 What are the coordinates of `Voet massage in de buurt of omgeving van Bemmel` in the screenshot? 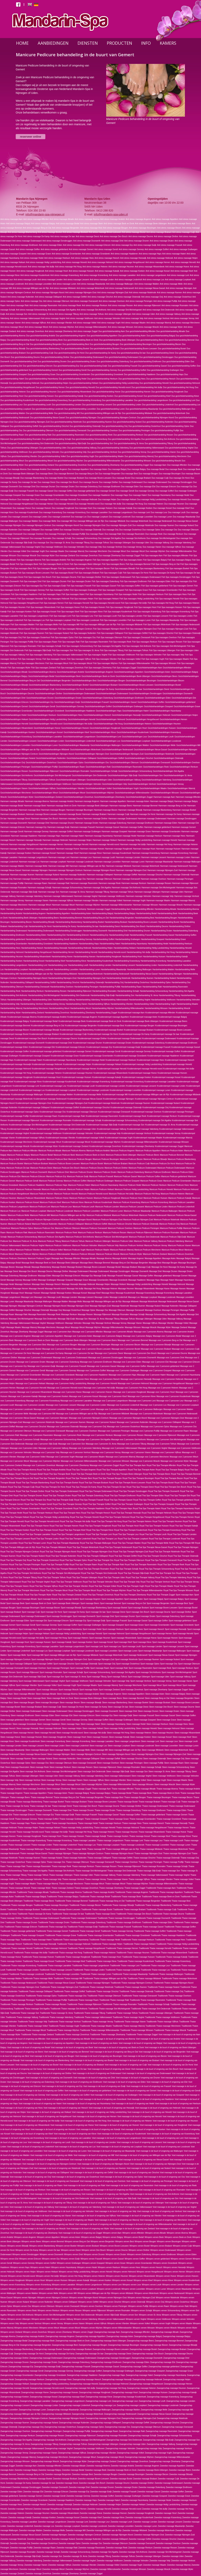 It's located at (66, 2052).